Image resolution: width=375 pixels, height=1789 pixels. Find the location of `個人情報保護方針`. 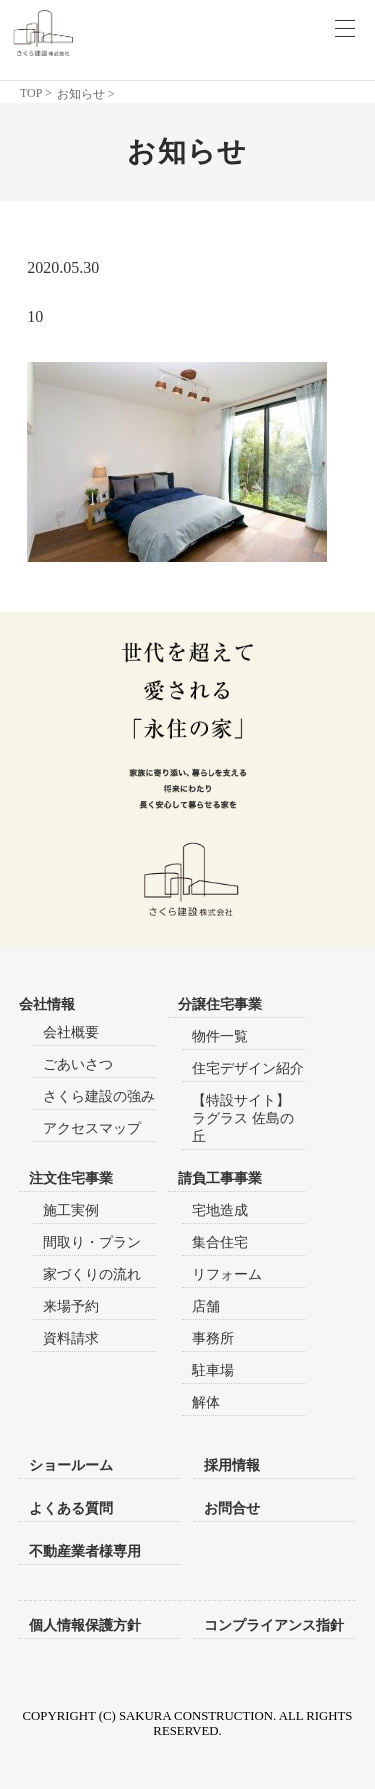

個人情報保護方針 is located at coordinates (85, 1625).